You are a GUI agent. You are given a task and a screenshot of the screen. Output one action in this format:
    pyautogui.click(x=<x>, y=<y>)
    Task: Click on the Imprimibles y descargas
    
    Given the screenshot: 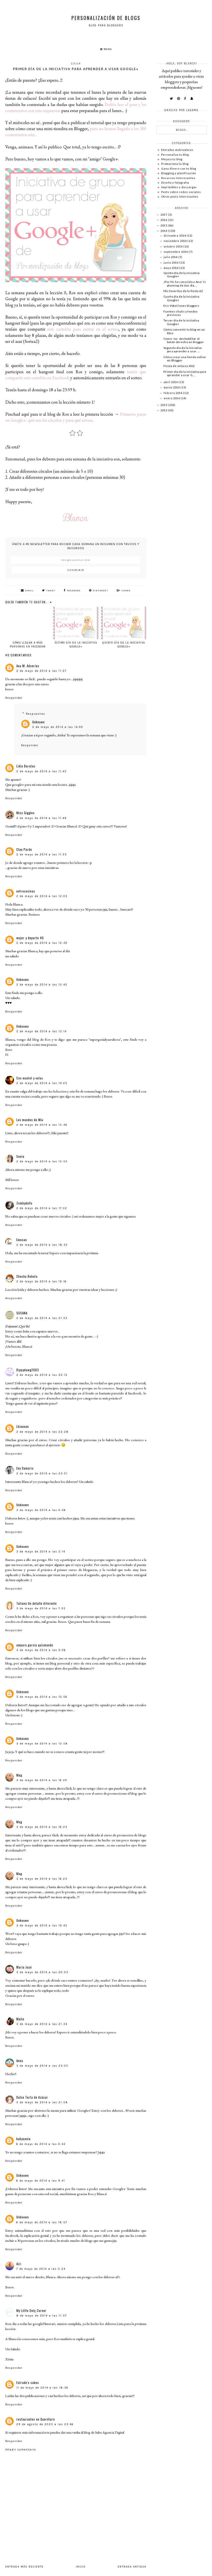 What is the action you would take?
    pyautogui.click(x=179, y=187)
    